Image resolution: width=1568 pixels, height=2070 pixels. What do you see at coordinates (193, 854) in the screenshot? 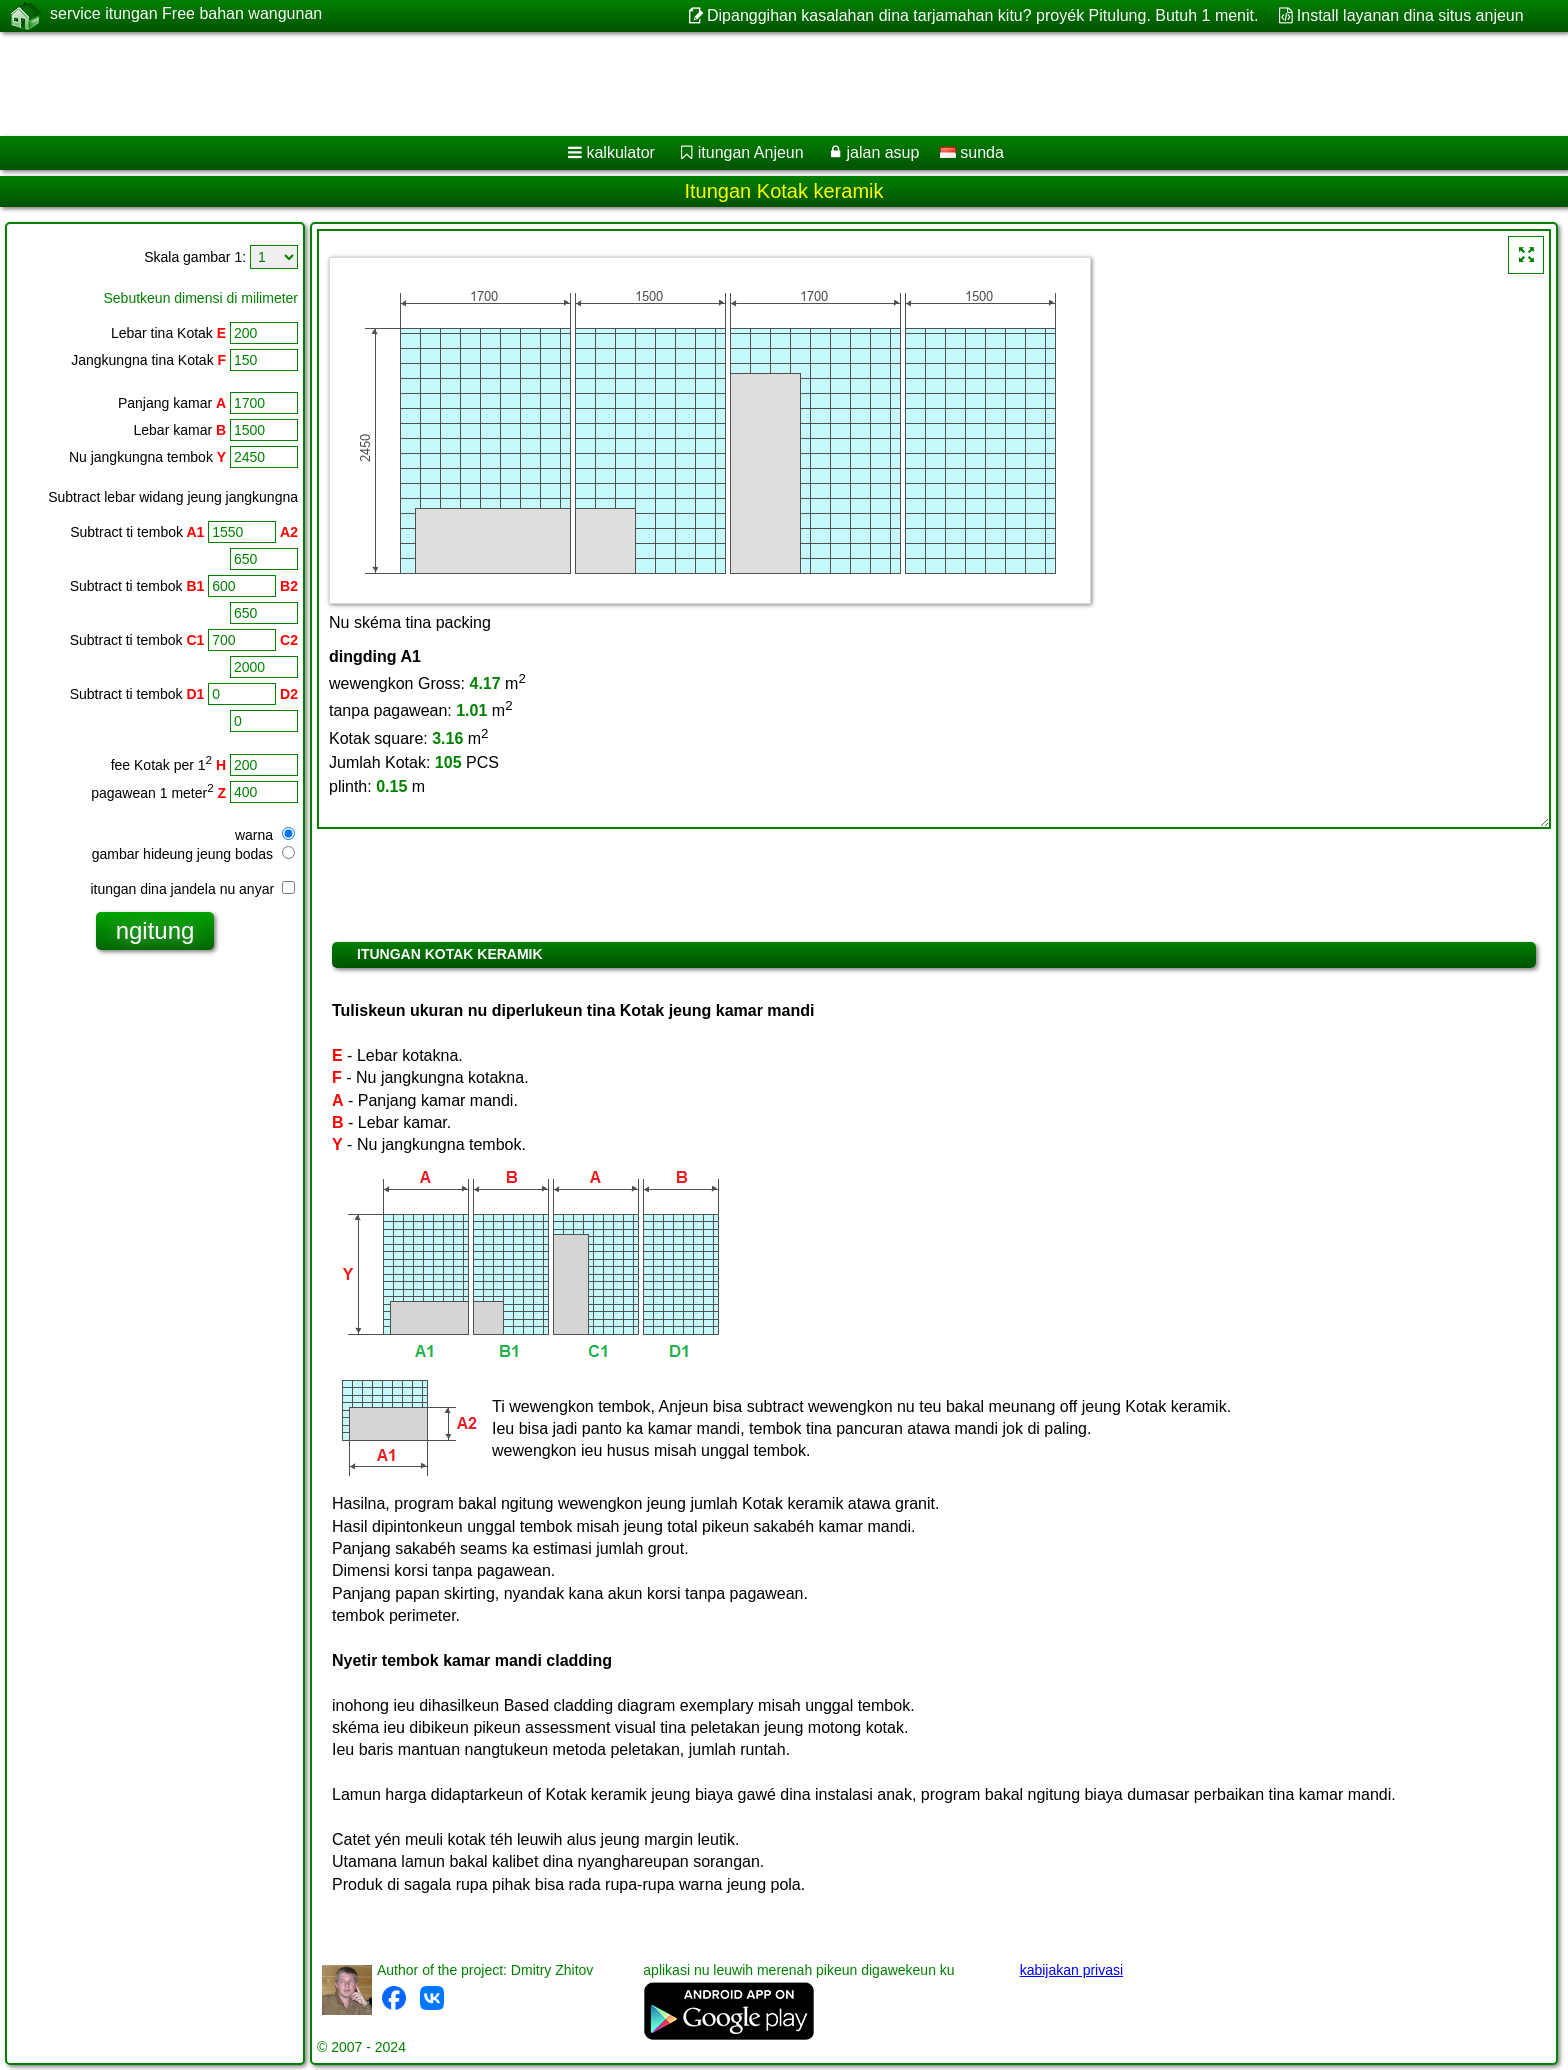
I see `gambar hideung jeung bodas` at bounding box center [193, 854].